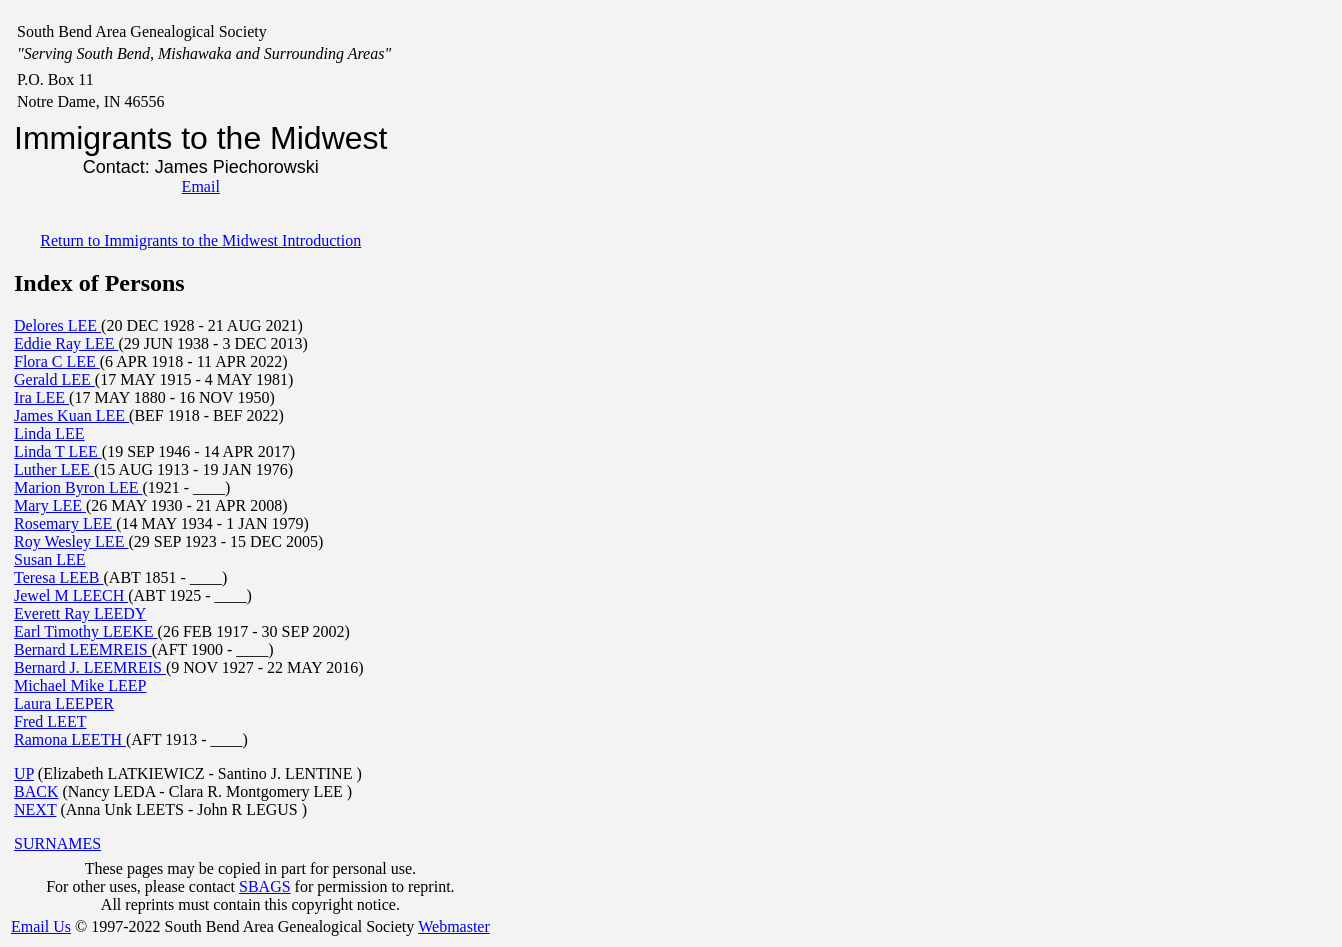 The width and height of the screenshot is (1342, 947). Describe the element at coordinates (64, 703) in the screenshot. I see `Laura LEEPER` at that location.